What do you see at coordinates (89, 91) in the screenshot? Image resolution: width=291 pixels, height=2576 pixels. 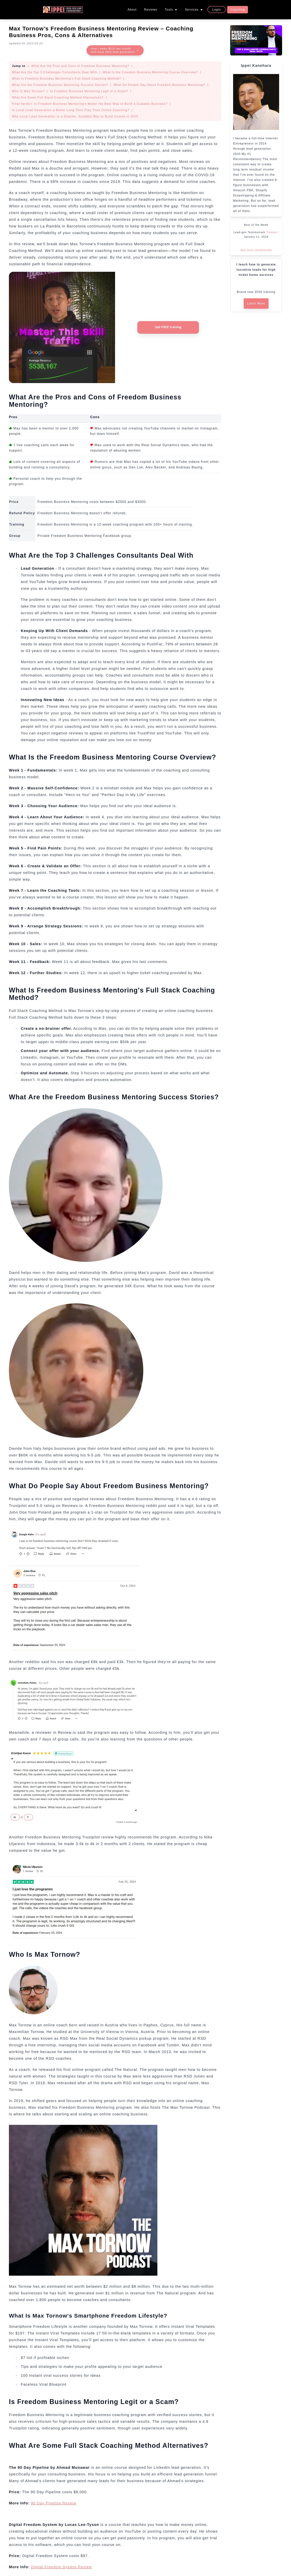 I see `Is Freedom Business Mentoring Legit or a Scam?` at bounding box center [89, 91].